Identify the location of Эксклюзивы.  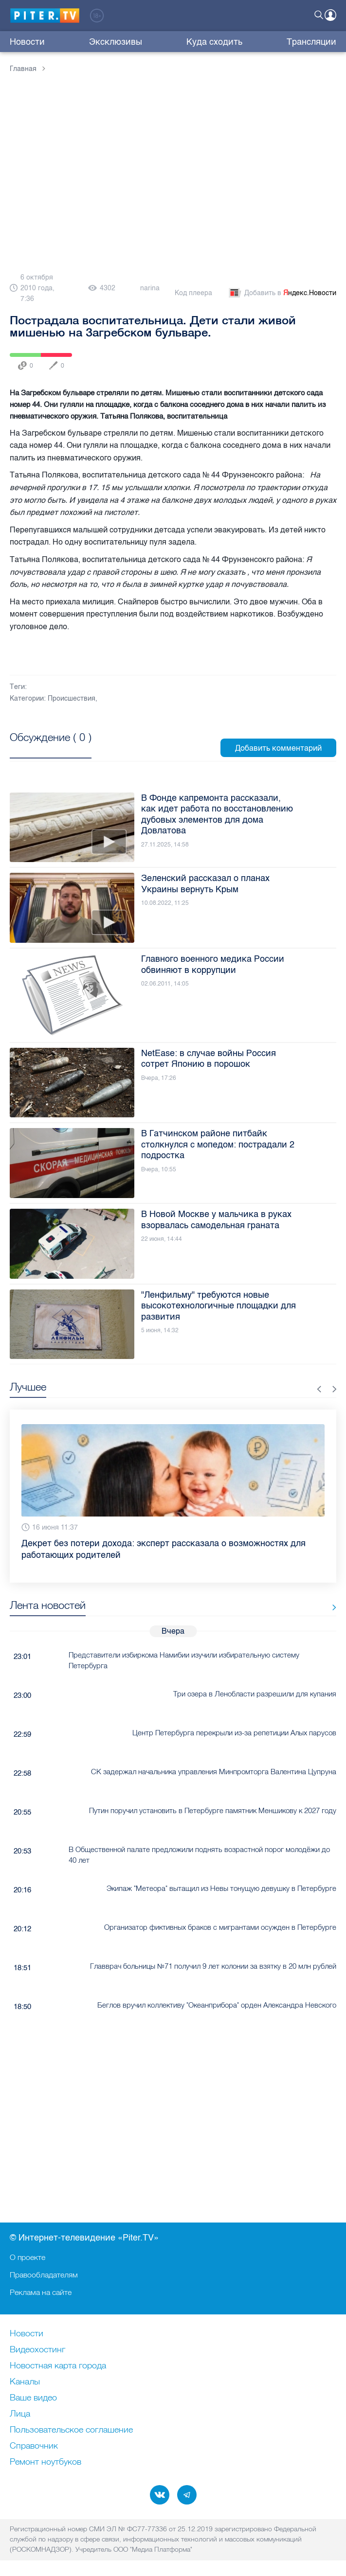
(115, 41).